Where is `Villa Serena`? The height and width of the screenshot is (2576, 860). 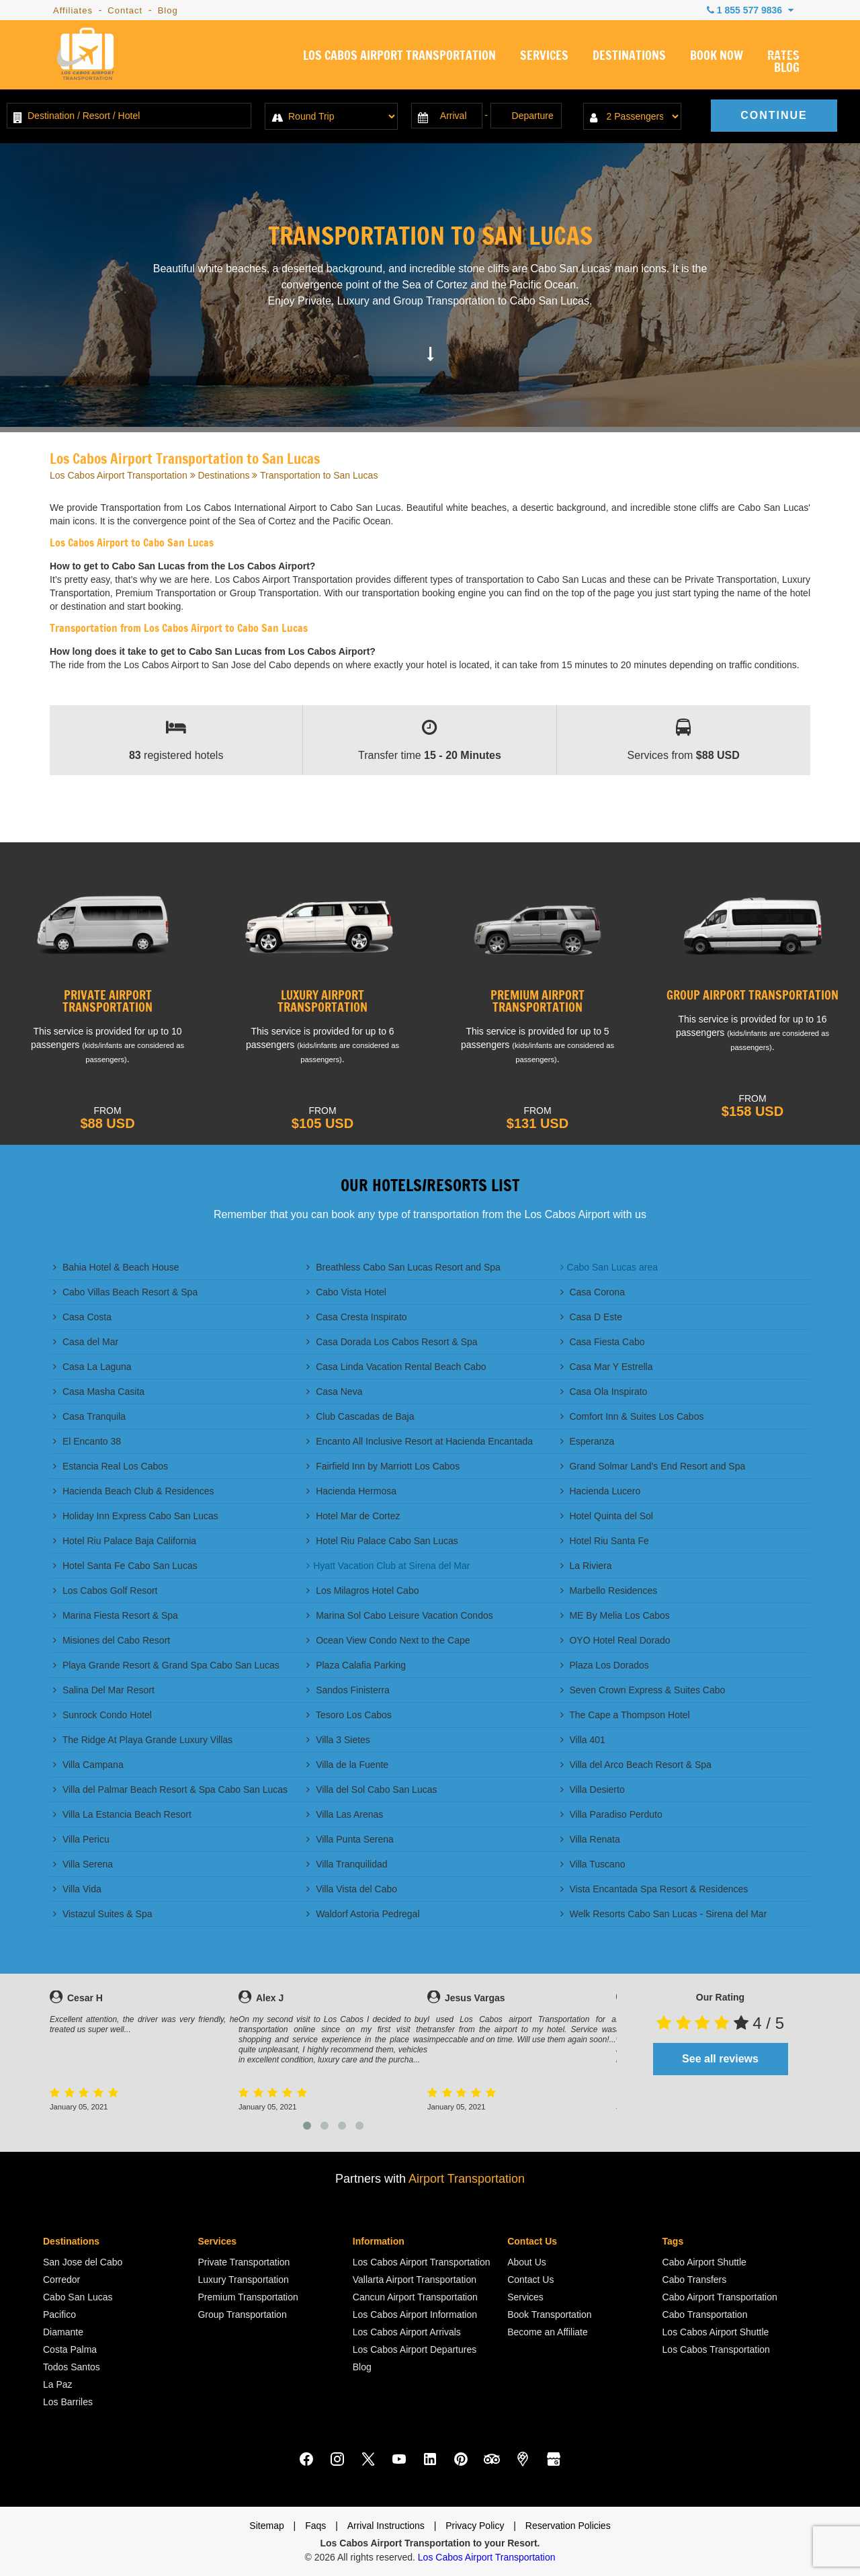 Villa Serena is located at coordinates (83, 1864).